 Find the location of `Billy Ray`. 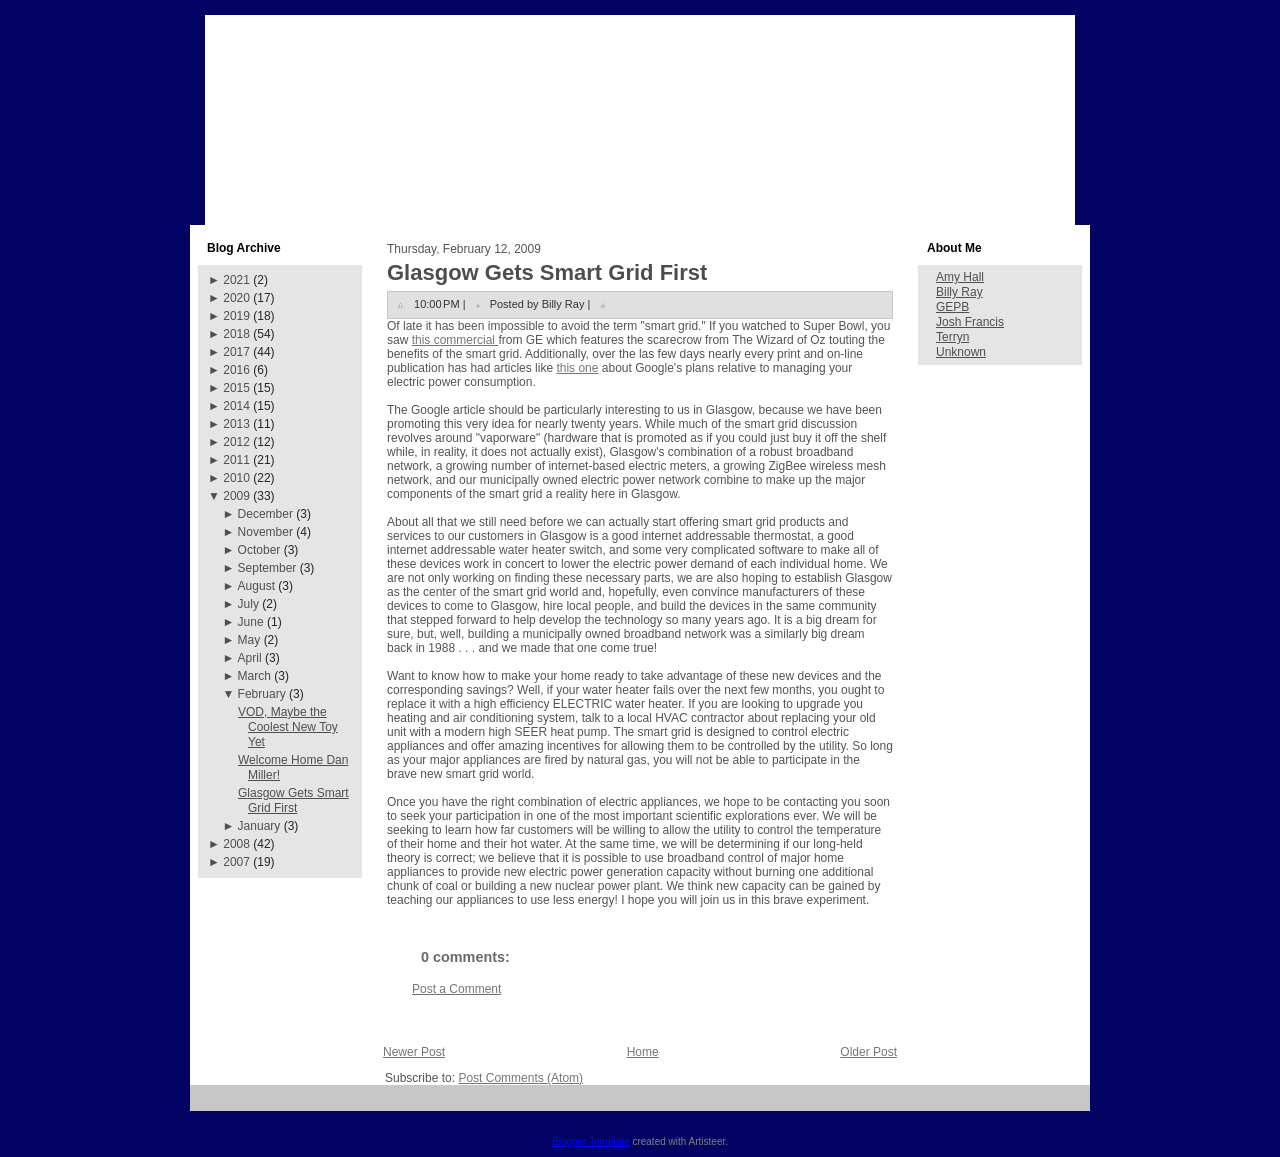

Billy Ray is located at coordinates (959, 292).